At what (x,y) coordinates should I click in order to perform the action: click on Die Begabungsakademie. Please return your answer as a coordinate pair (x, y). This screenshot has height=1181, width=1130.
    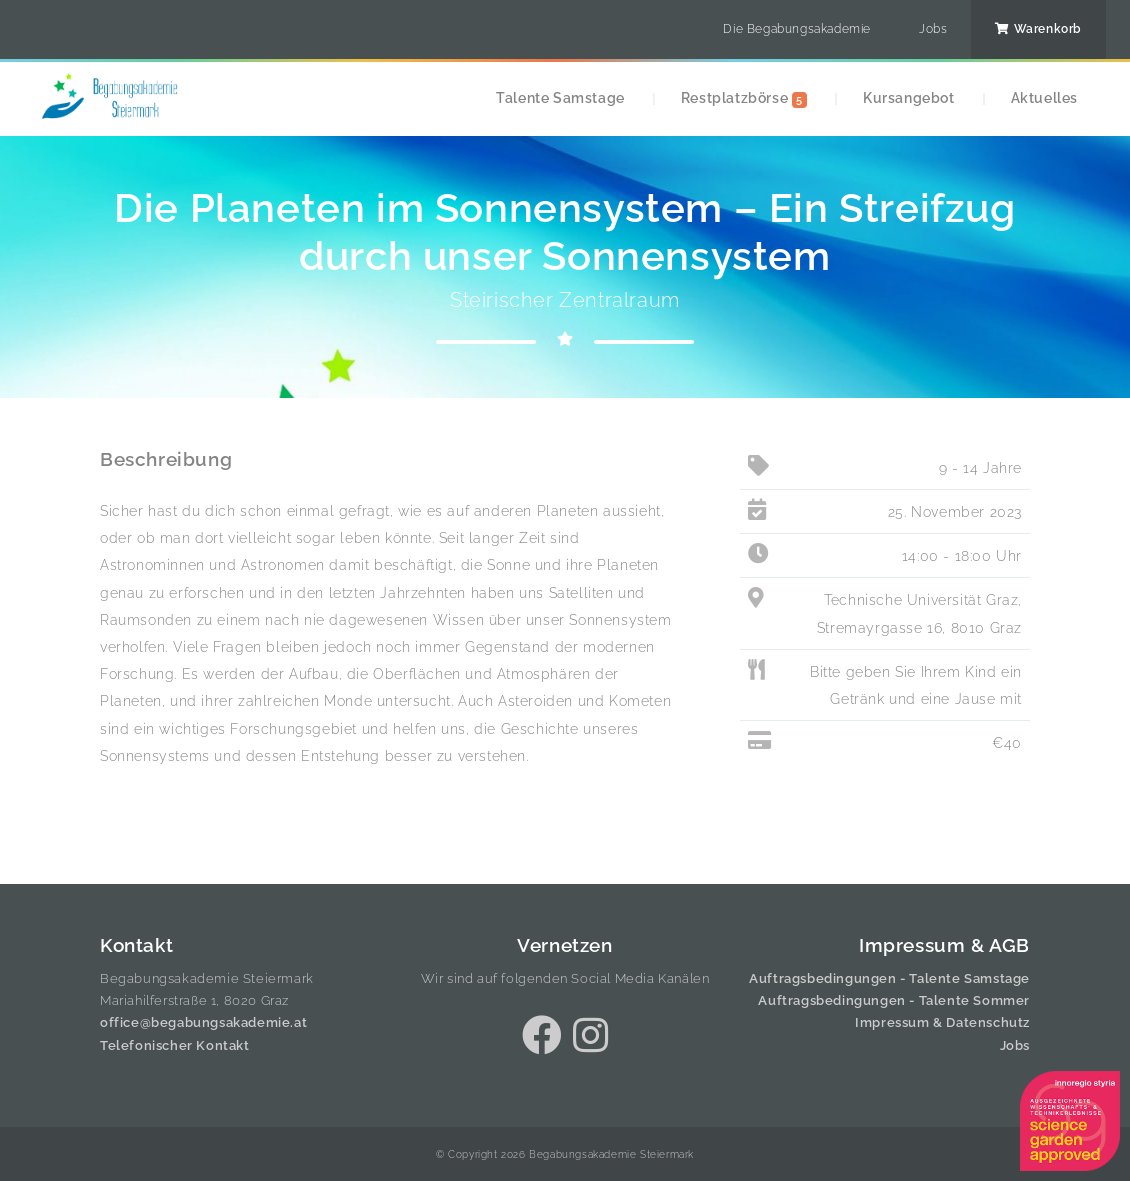
    Looking at the image, I should click on (797, 29).